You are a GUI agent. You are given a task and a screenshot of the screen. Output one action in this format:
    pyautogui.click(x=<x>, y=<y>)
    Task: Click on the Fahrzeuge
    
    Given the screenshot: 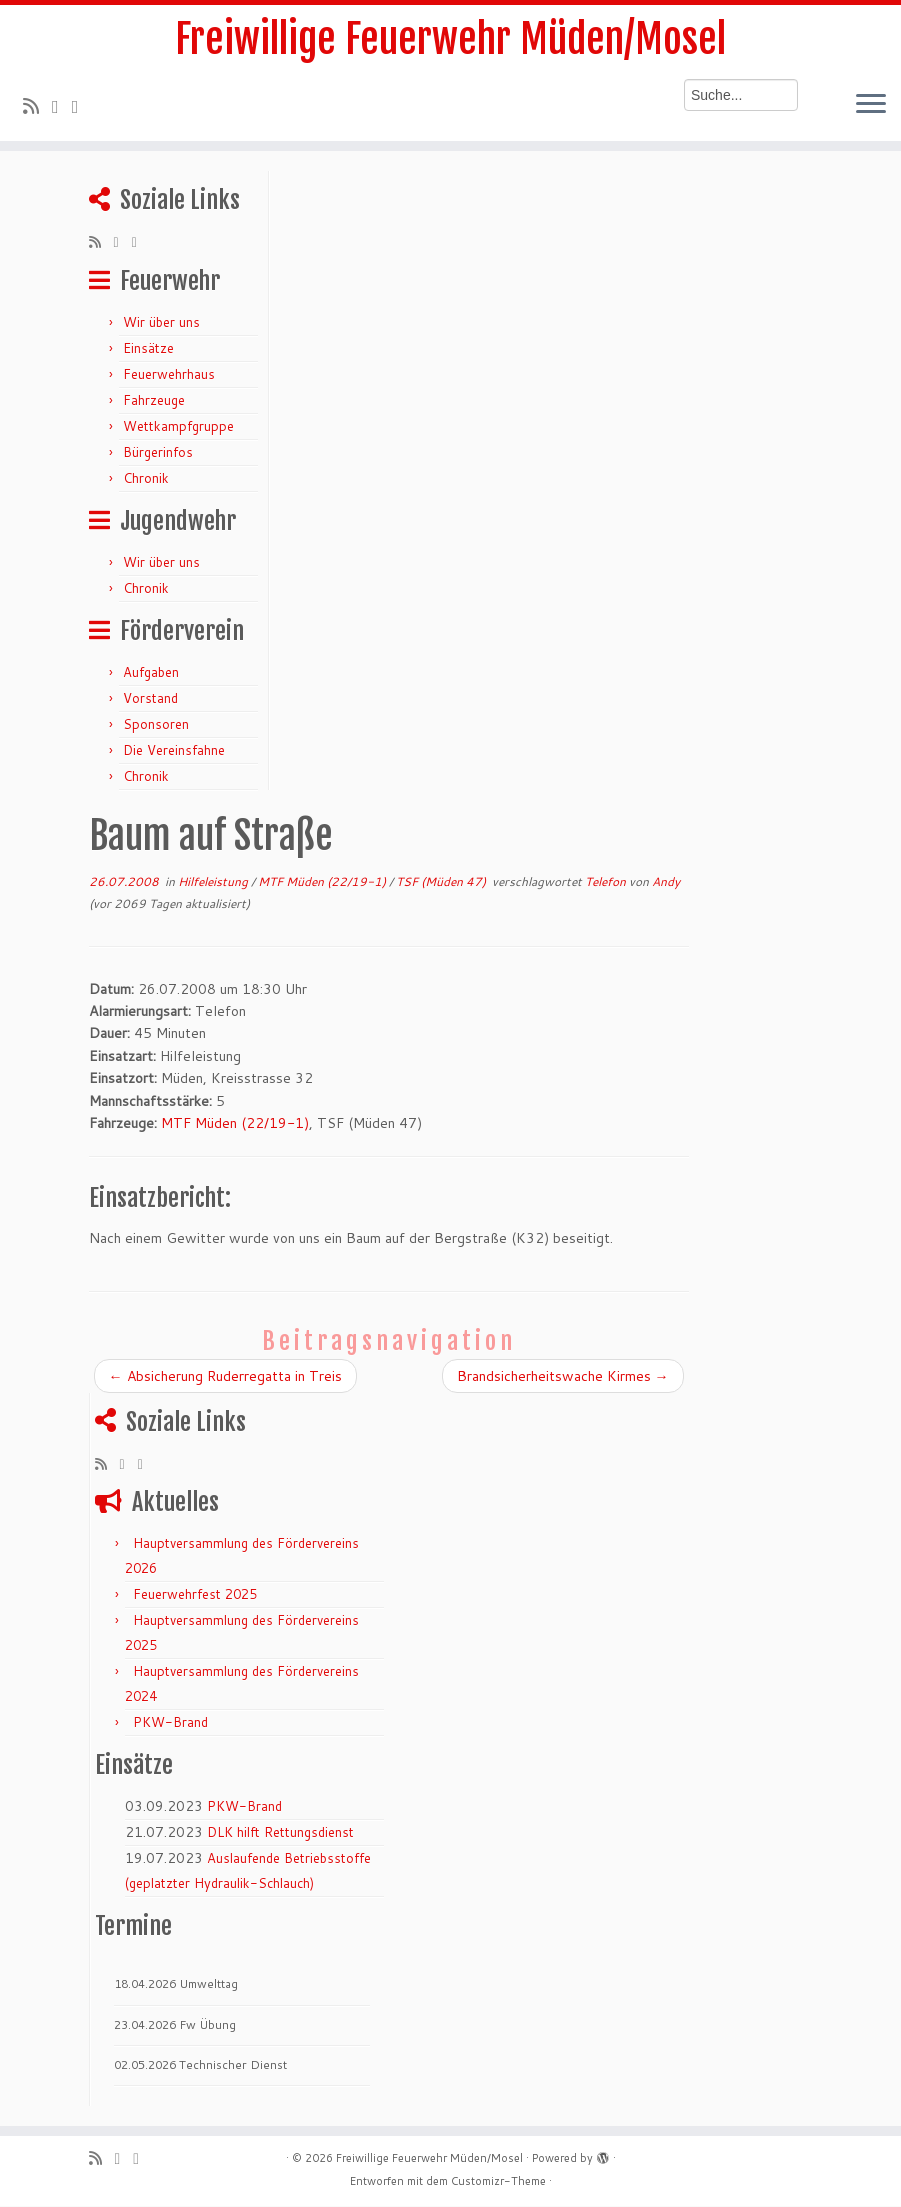 What is the action you would take?
    pyautogui.click(x=154, y=400)
    